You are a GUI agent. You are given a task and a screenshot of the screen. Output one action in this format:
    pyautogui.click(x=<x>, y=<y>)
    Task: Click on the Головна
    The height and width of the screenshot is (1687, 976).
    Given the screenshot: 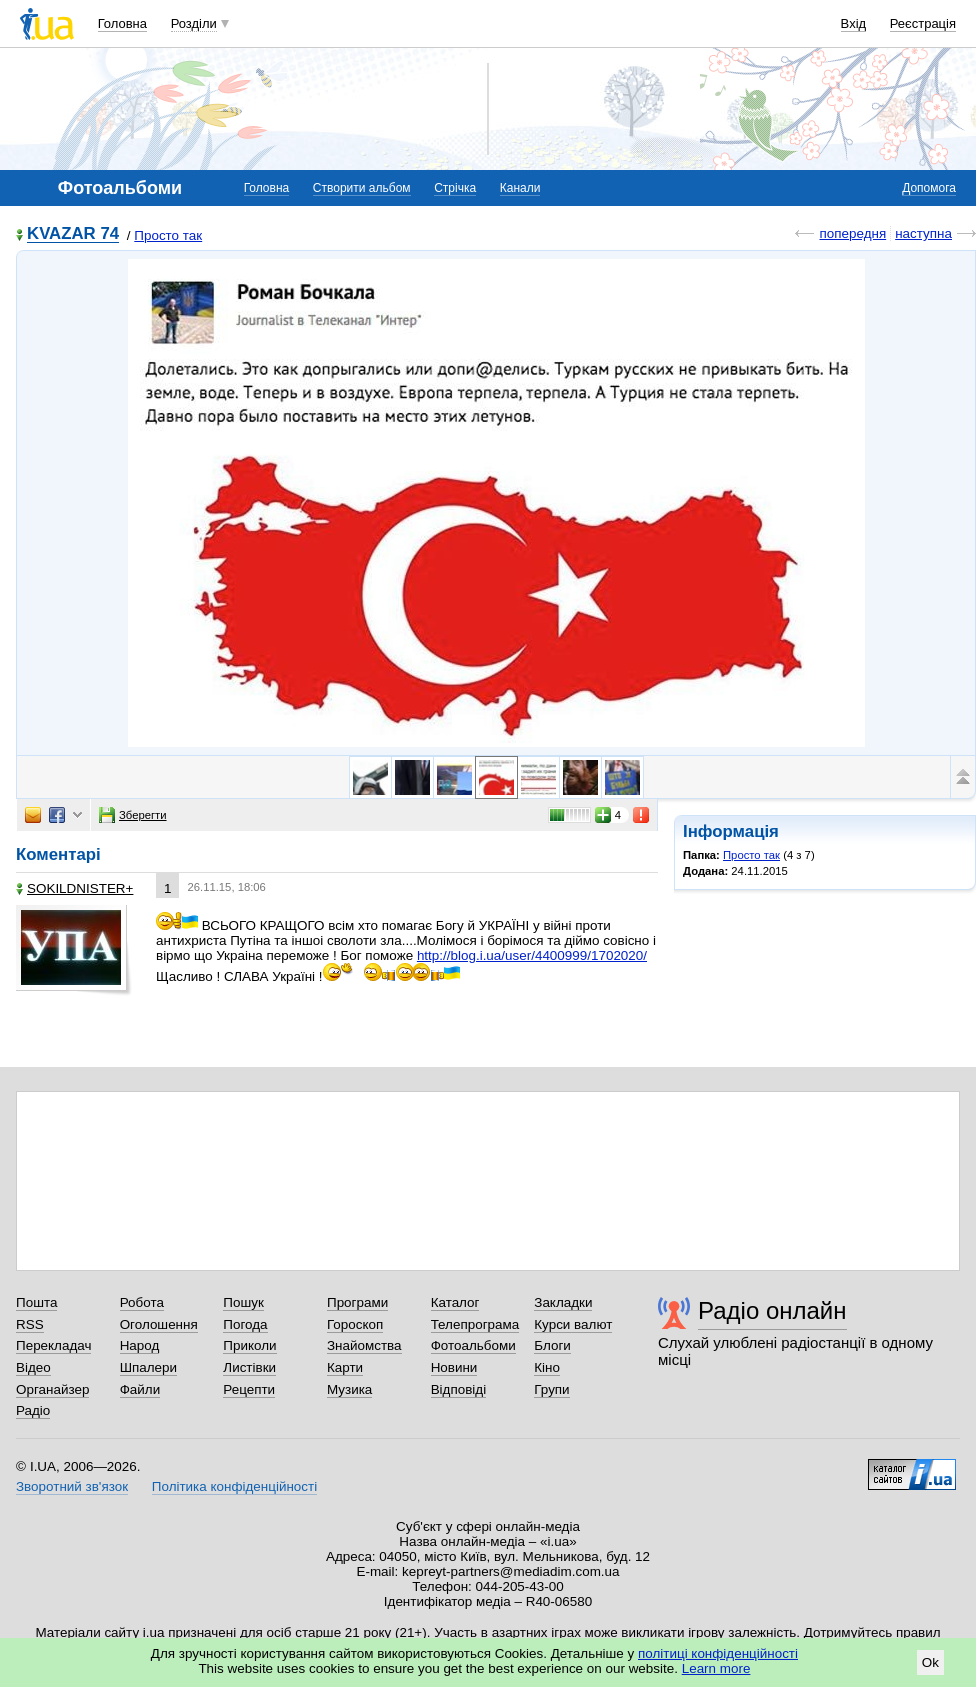 What is the action you would take?
    pyautogui.click(x=122, y=23)
    